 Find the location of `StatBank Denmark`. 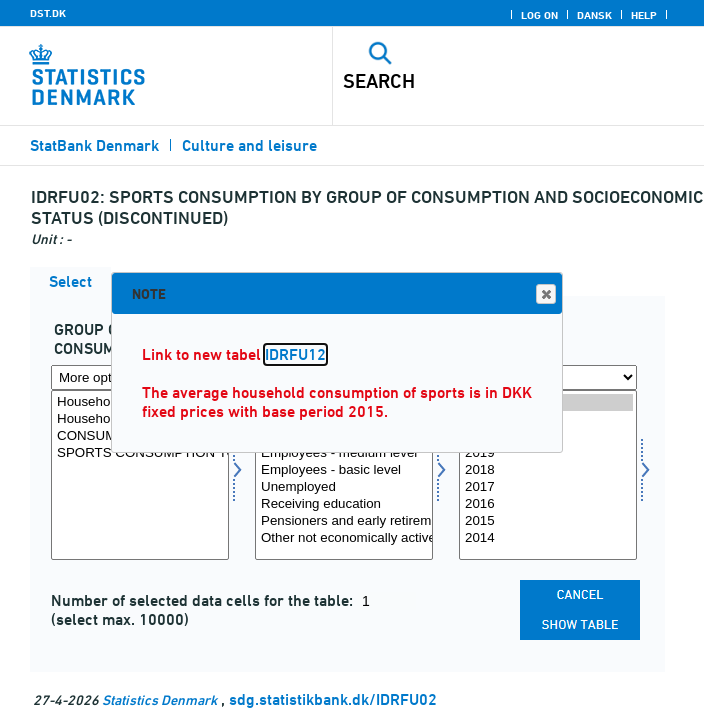

StatBank Denmark is located at coordinates (94, 145).